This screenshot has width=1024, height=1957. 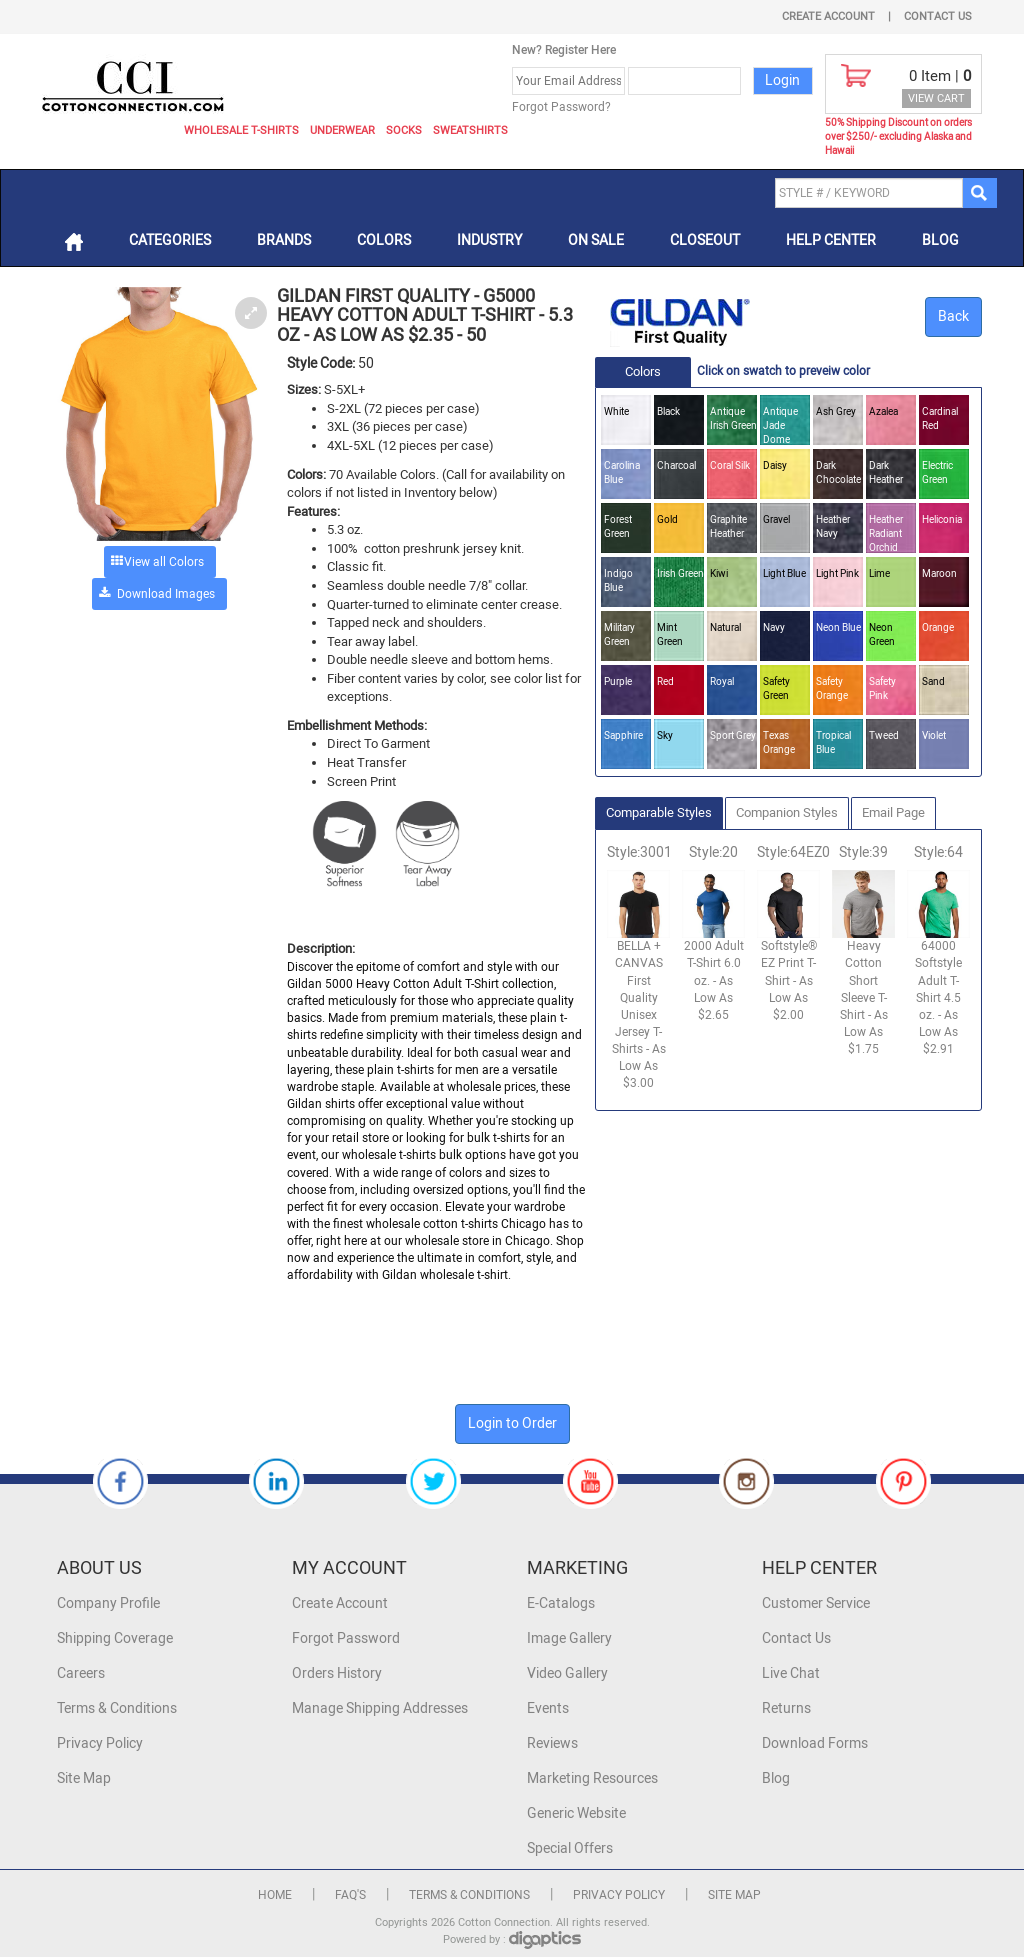 What do you see at coordinates (284, 240) in the screenshot?
I see `Brands` at bounding box center [284, 240].